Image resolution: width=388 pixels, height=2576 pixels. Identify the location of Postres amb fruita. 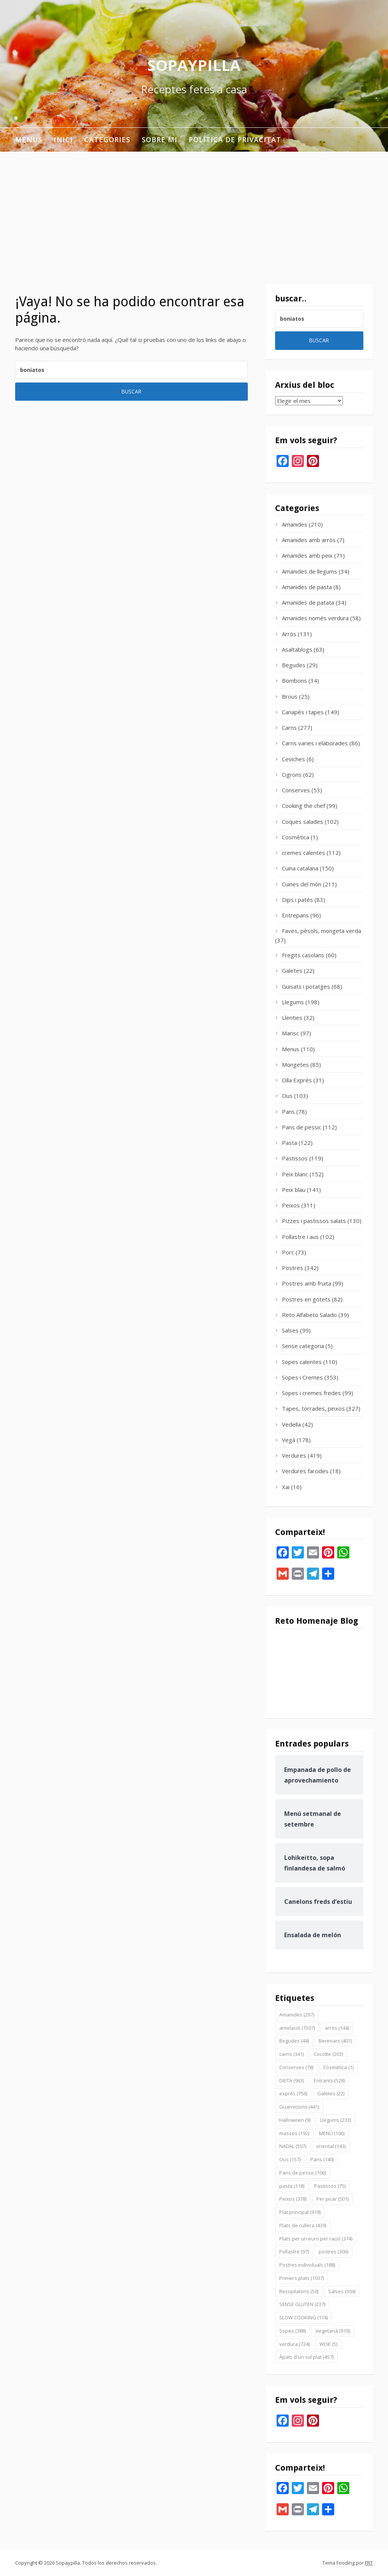
(306, 1283).